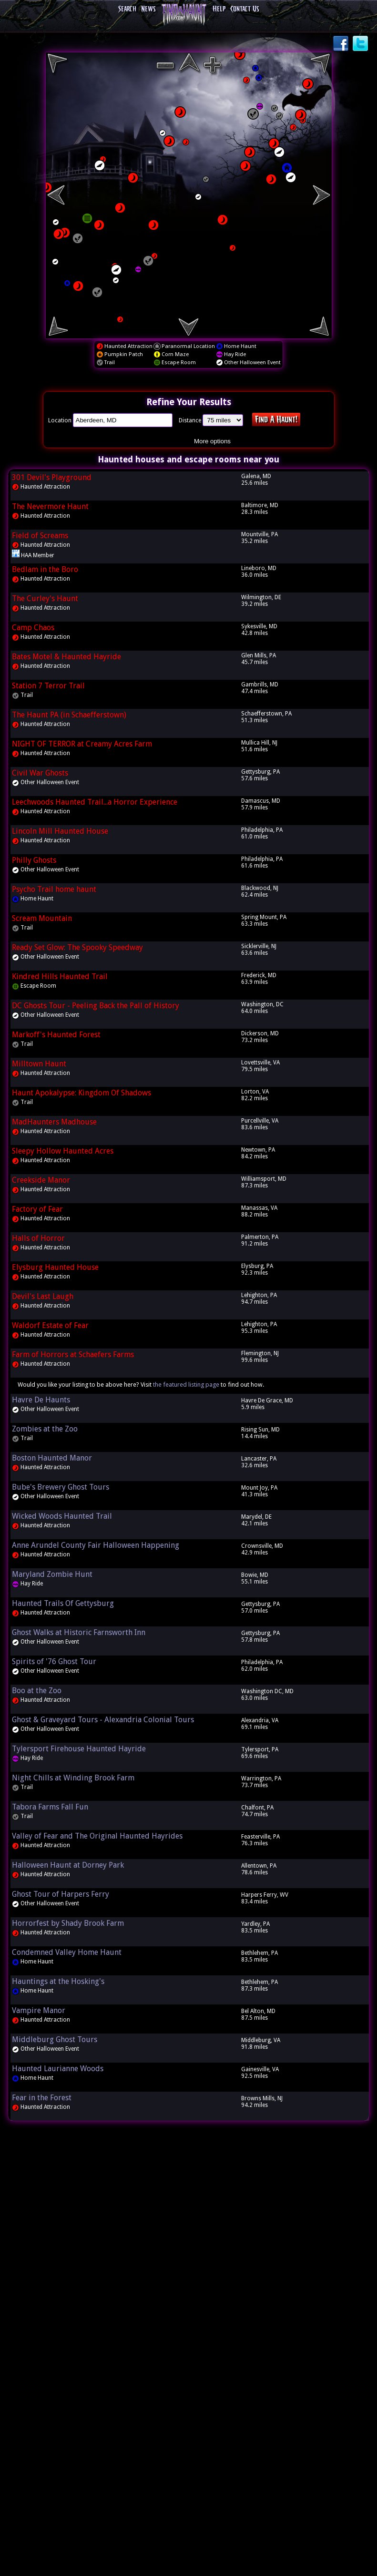 Image resolution: width=377 pixels, height=2576 pixels. Describe the element at coordinates (54, 2039) in the screenshot. I see `Middleburg Ghost Tours` at that location.